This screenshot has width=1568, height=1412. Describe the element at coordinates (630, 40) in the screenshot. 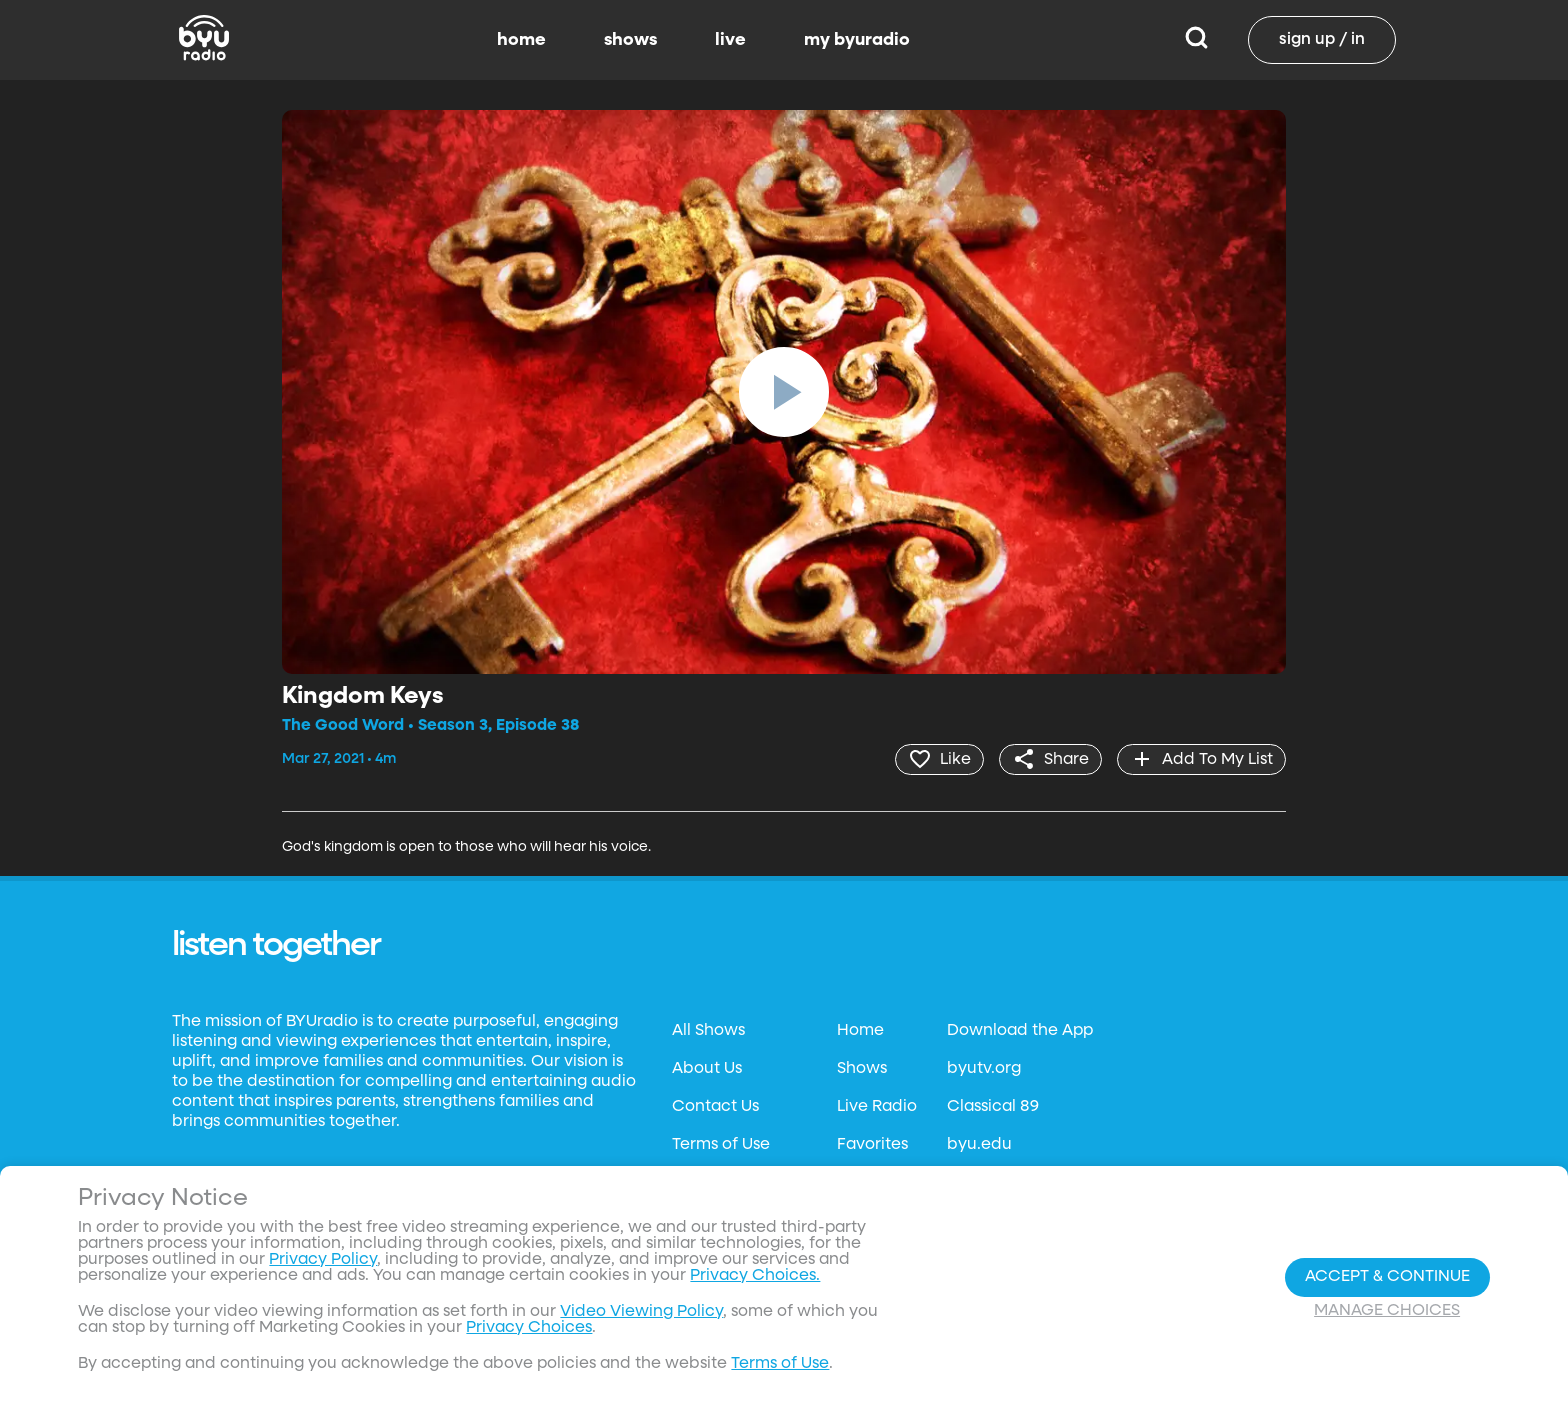

I see `shows` at that location.